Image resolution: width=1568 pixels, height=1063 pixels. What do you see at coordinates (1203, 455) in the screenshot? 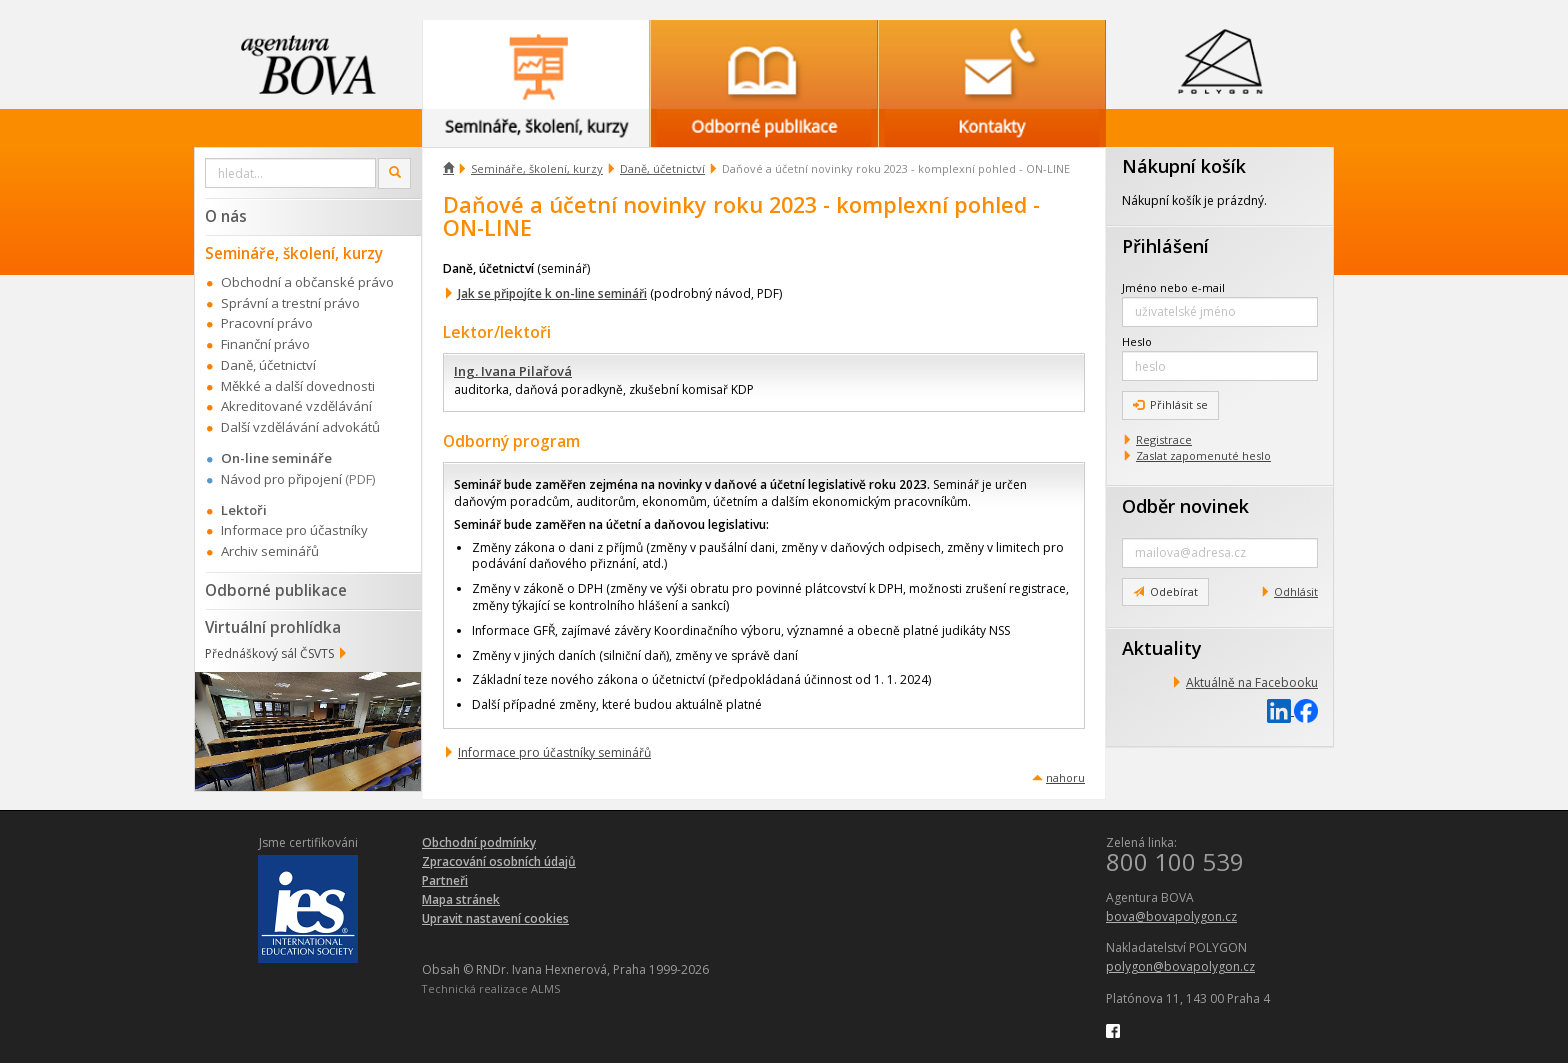
I see `Zaslat zapomenuté heslo` at bounding box center [1203, 455].